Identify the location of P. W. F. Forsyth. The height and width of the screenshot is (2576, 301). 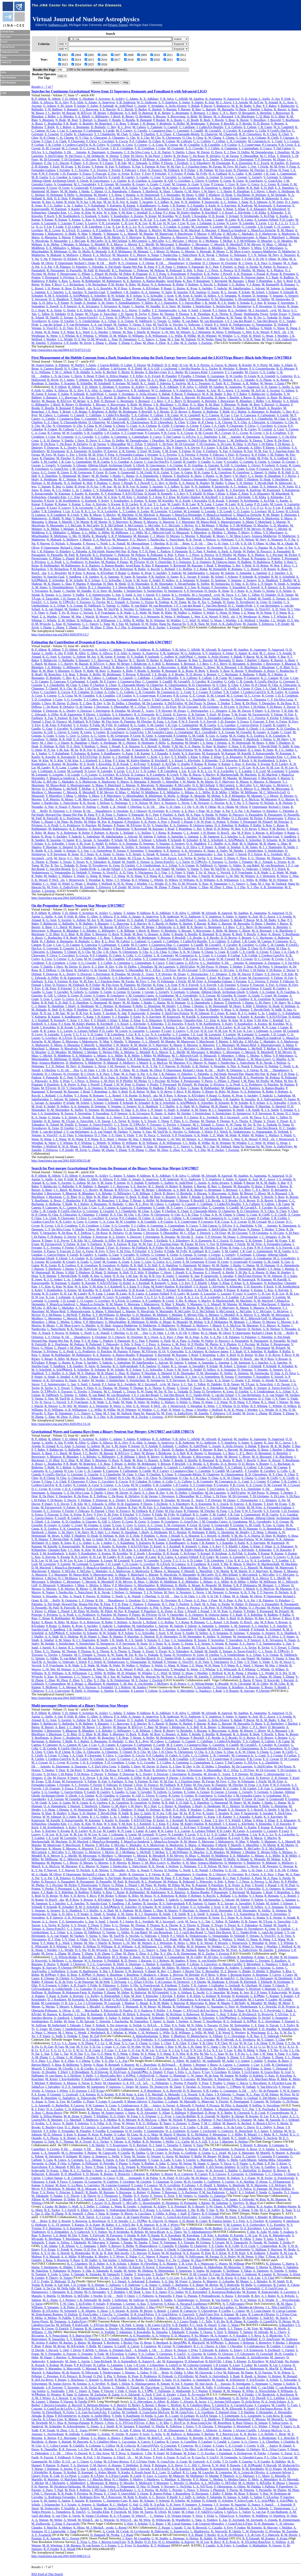
(49, 173).